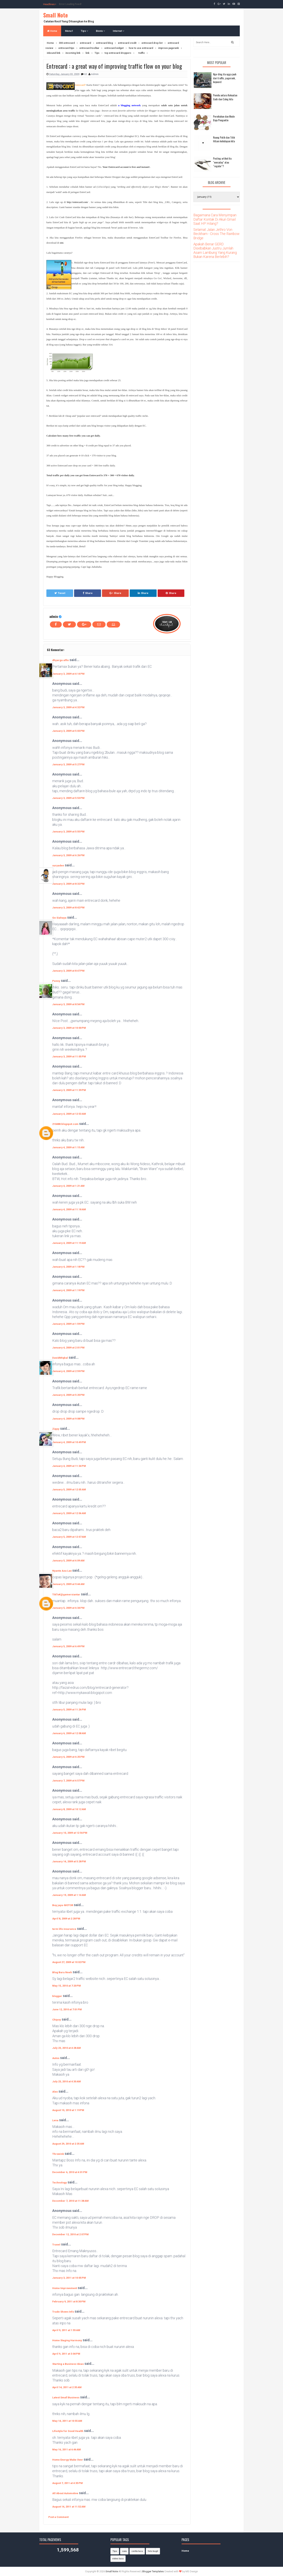 This screenshot has height=2576, width=283. I want to click on Posting artikel itu "everyday" atau "regular"?, so click(222, 162).